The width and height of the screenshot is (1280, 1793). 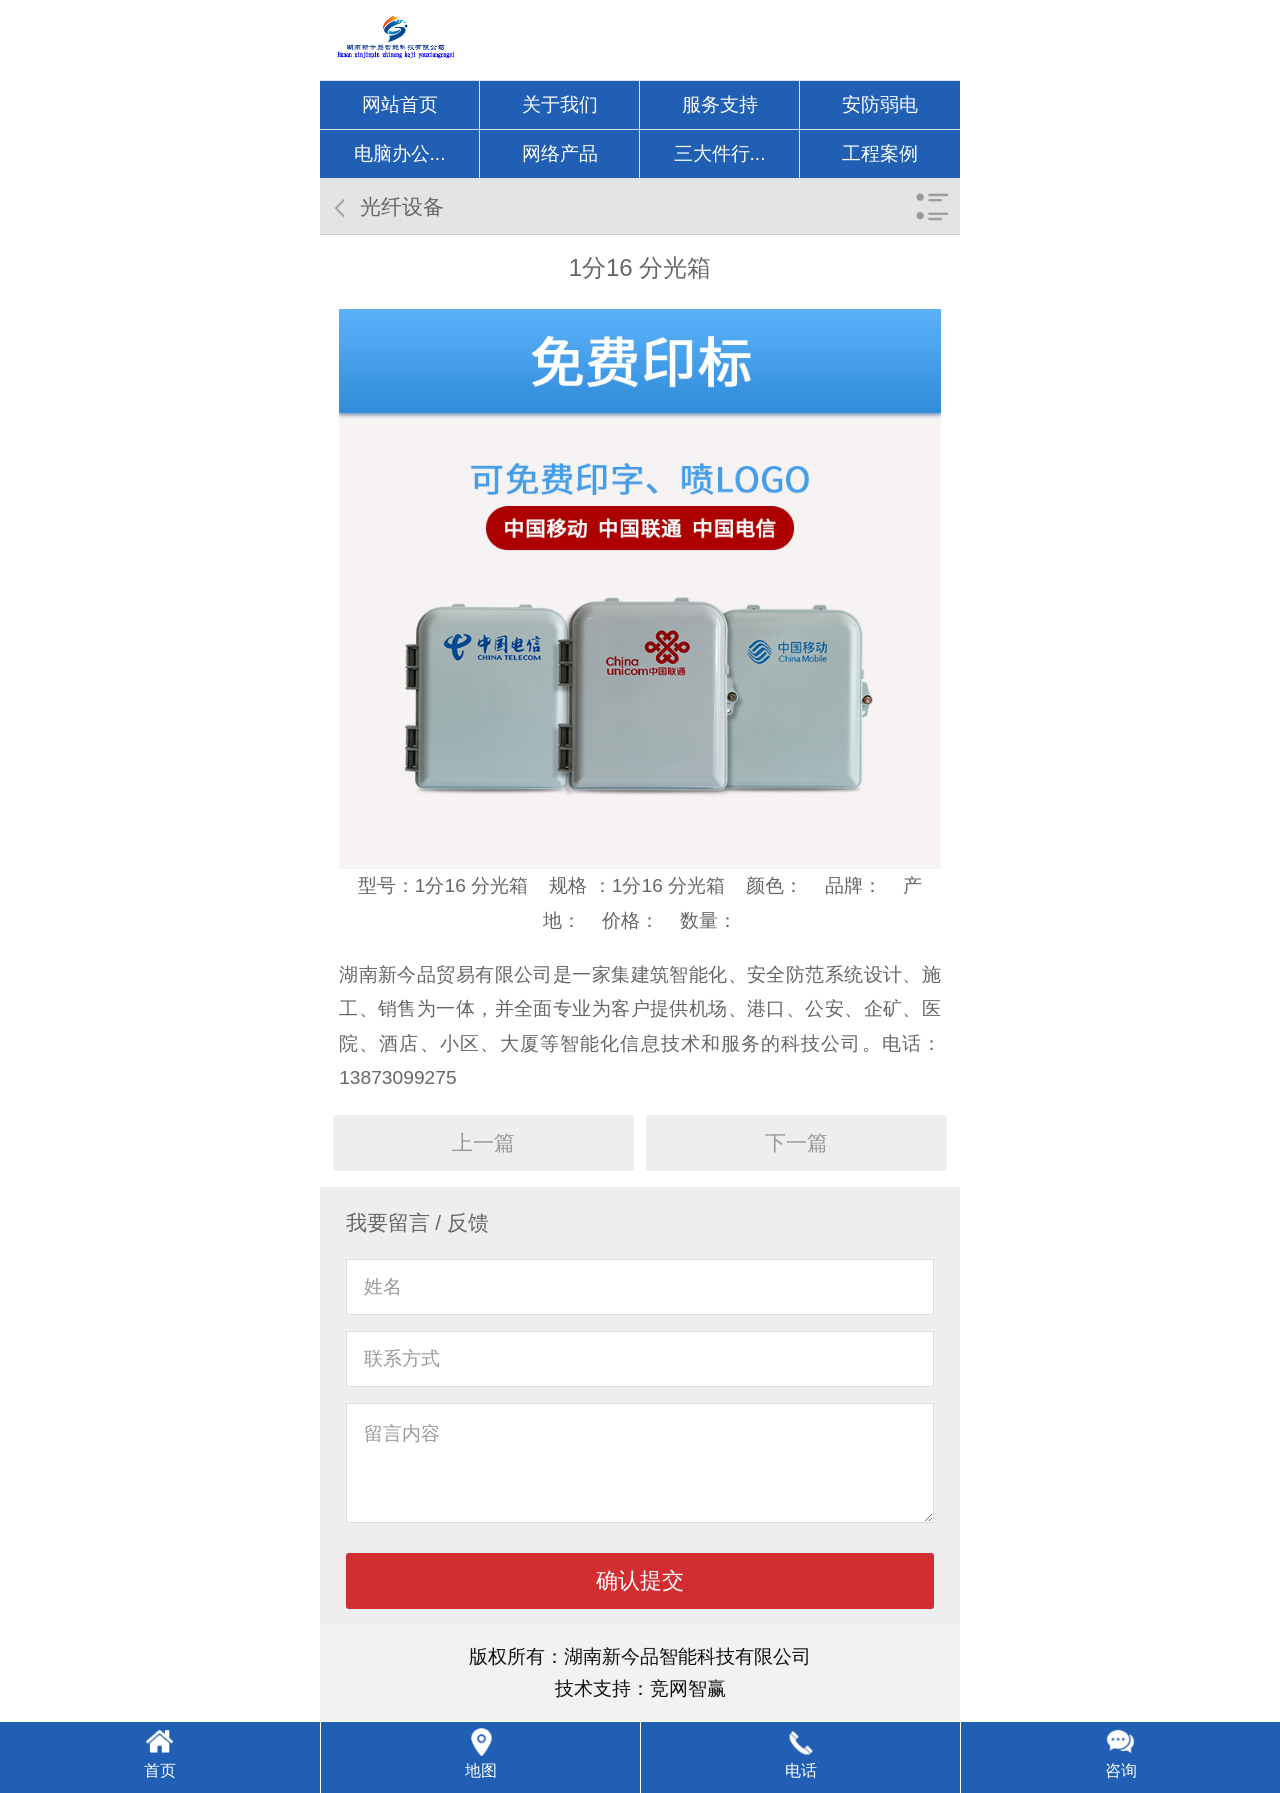 I want to click on 网络产品, so click(x=560, y=153).